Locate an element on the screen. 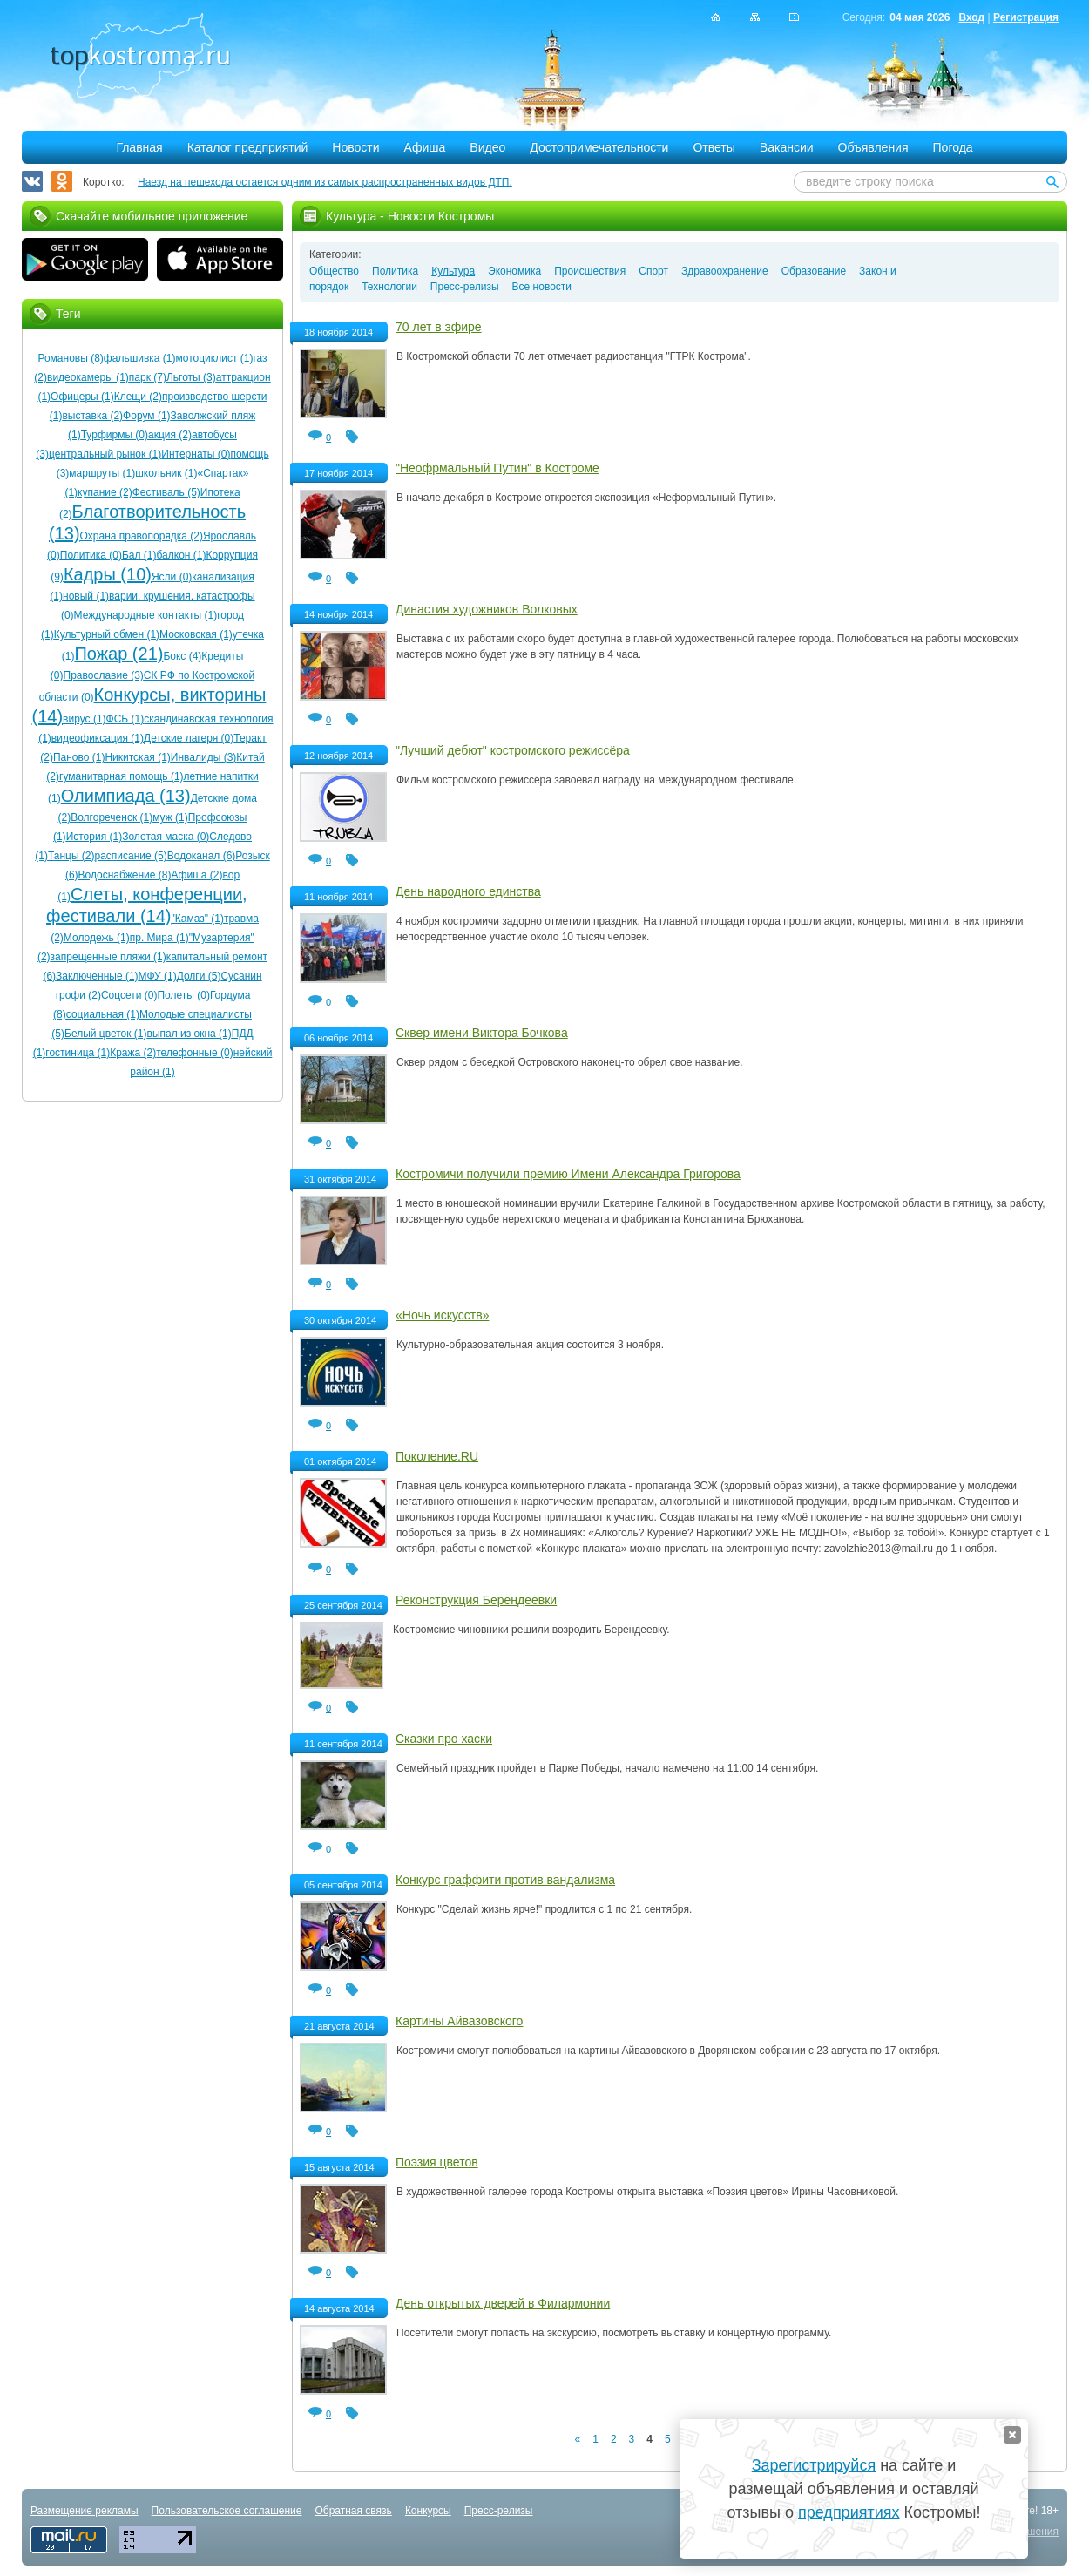 This screenshot has height=2576, width=1089. Видео is located at coordinates (487, 147).